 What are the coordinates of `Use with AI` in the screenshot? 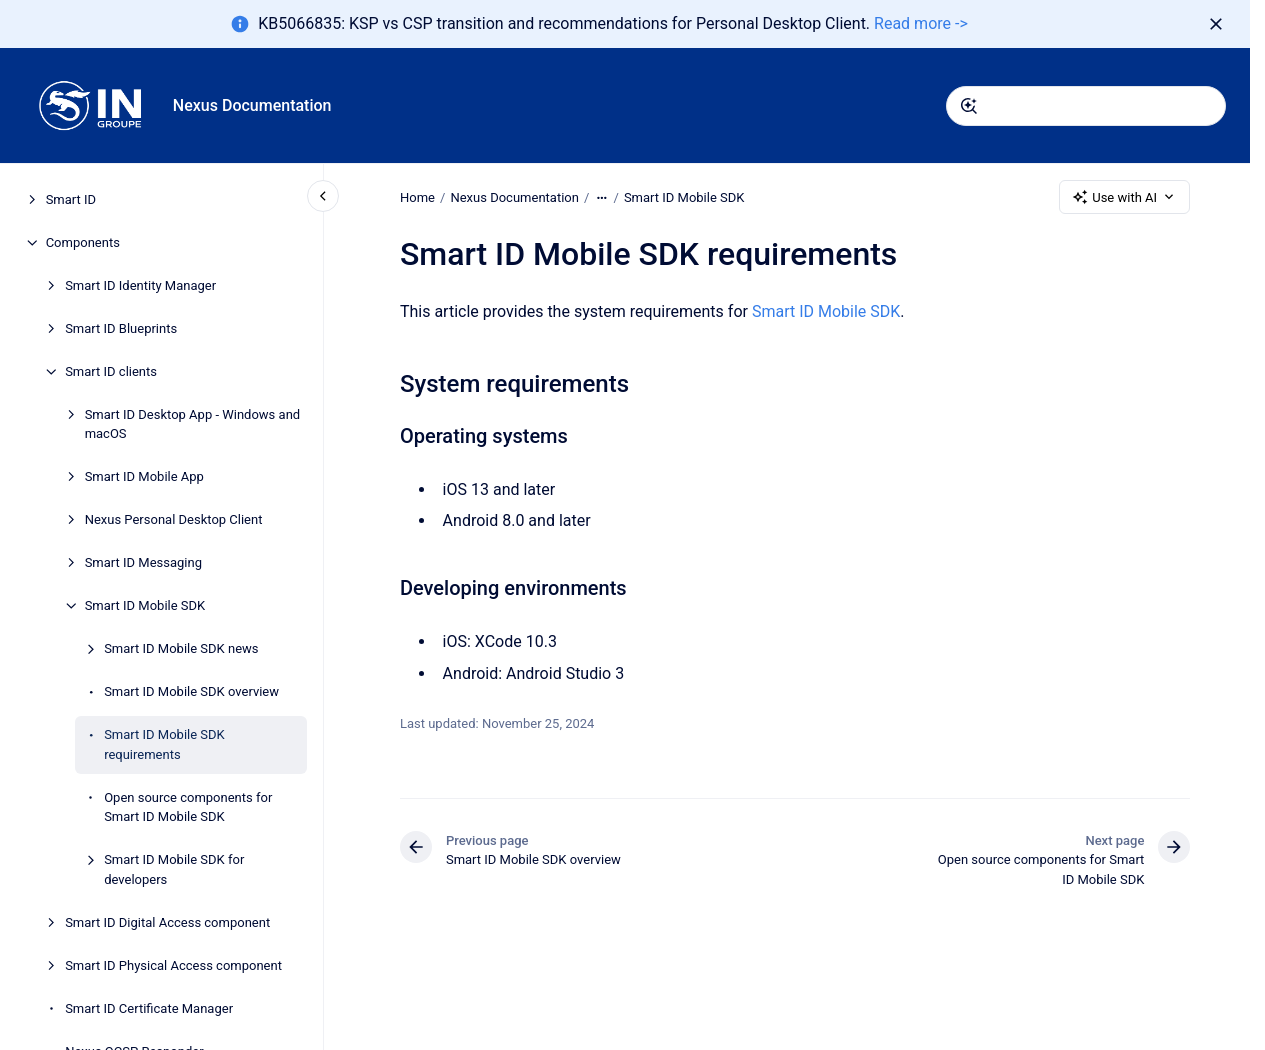 It's located at (1124, 197).